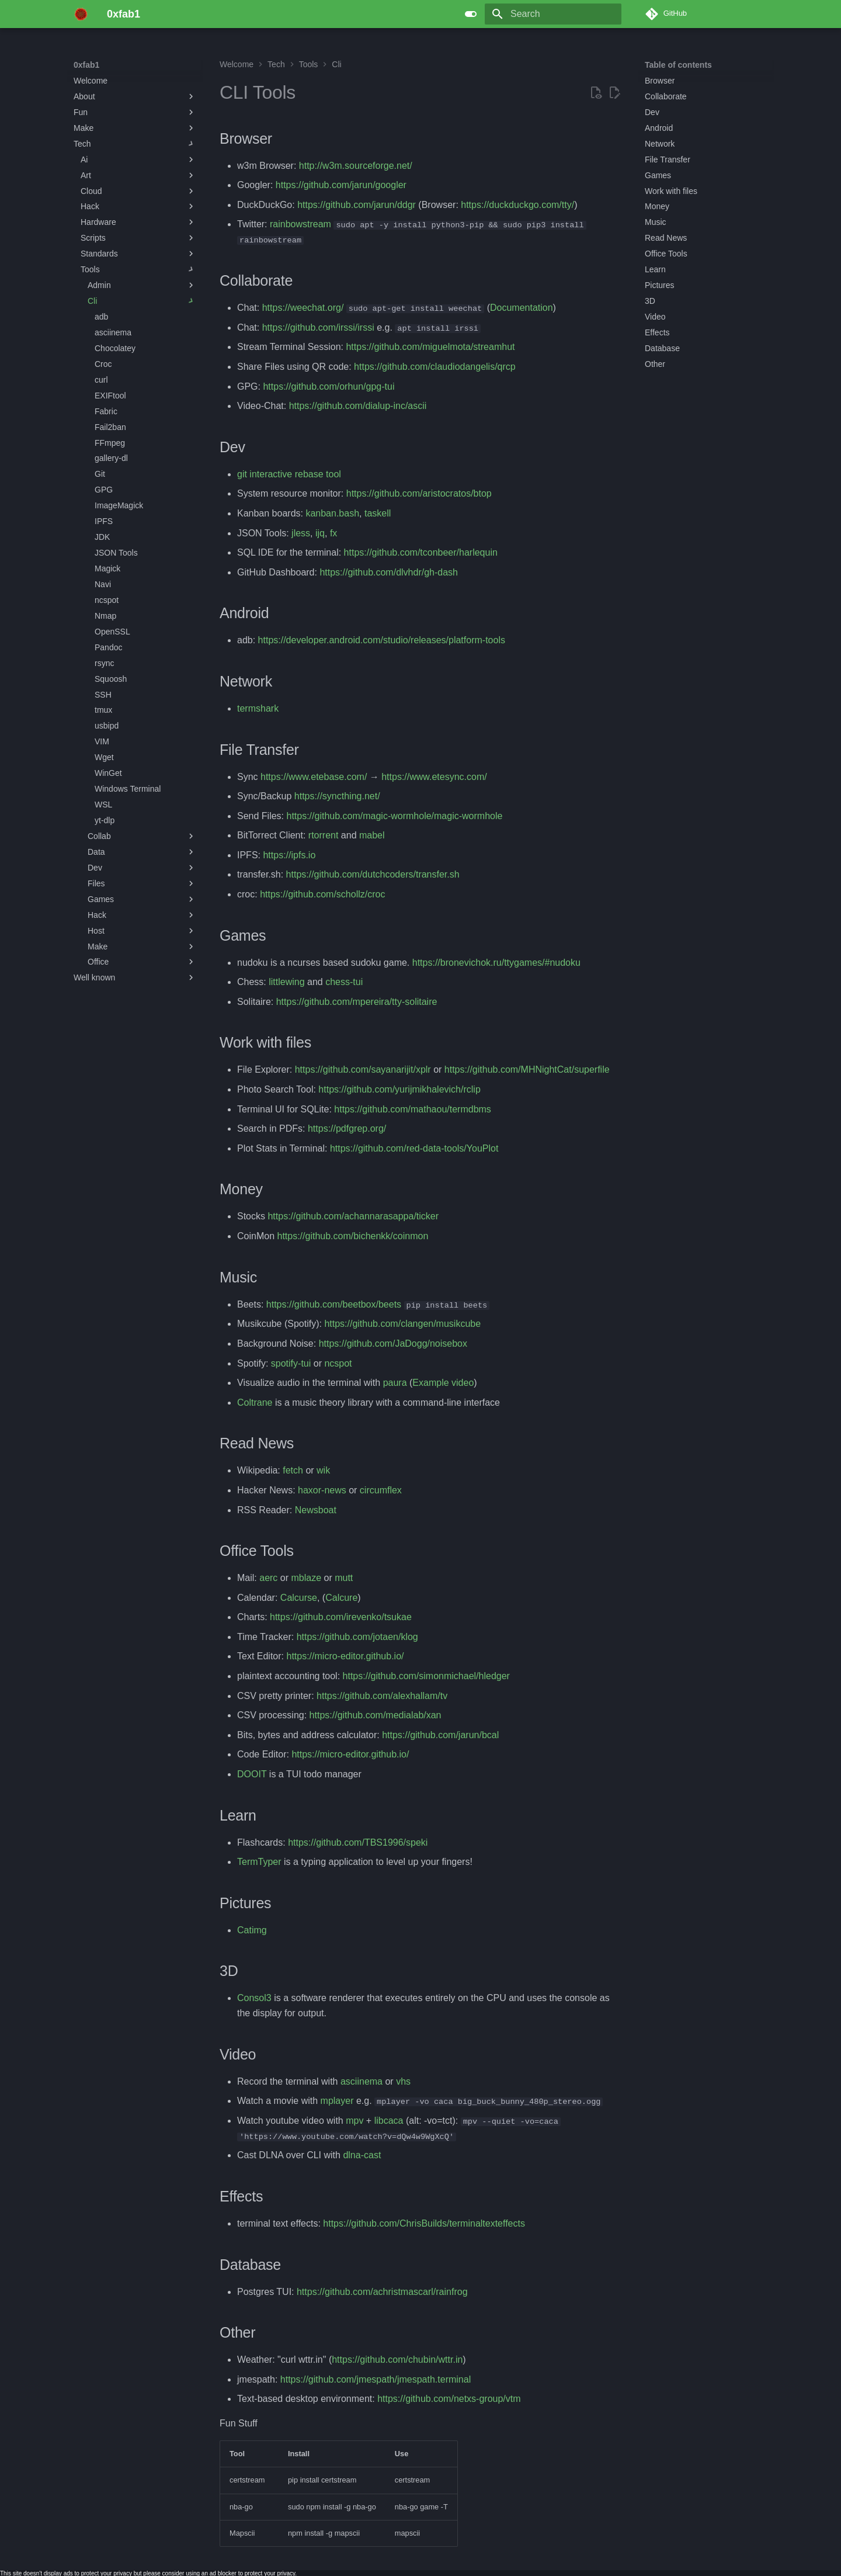 The image size is (841, 2576). I want to click on Calcurse, so click(298, 1597).